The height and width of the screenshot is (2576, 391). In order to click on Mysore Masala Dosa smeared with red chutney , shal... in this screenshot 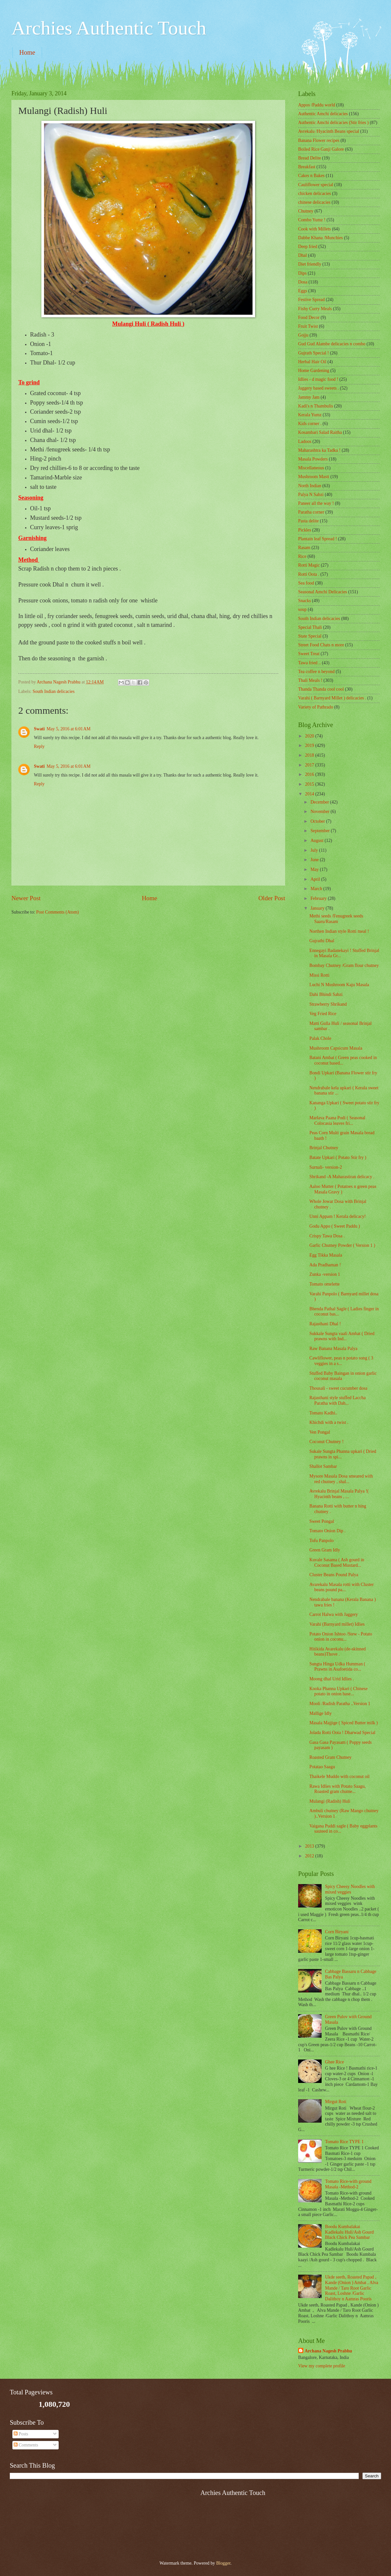, I will do `click(341, 1479)`.